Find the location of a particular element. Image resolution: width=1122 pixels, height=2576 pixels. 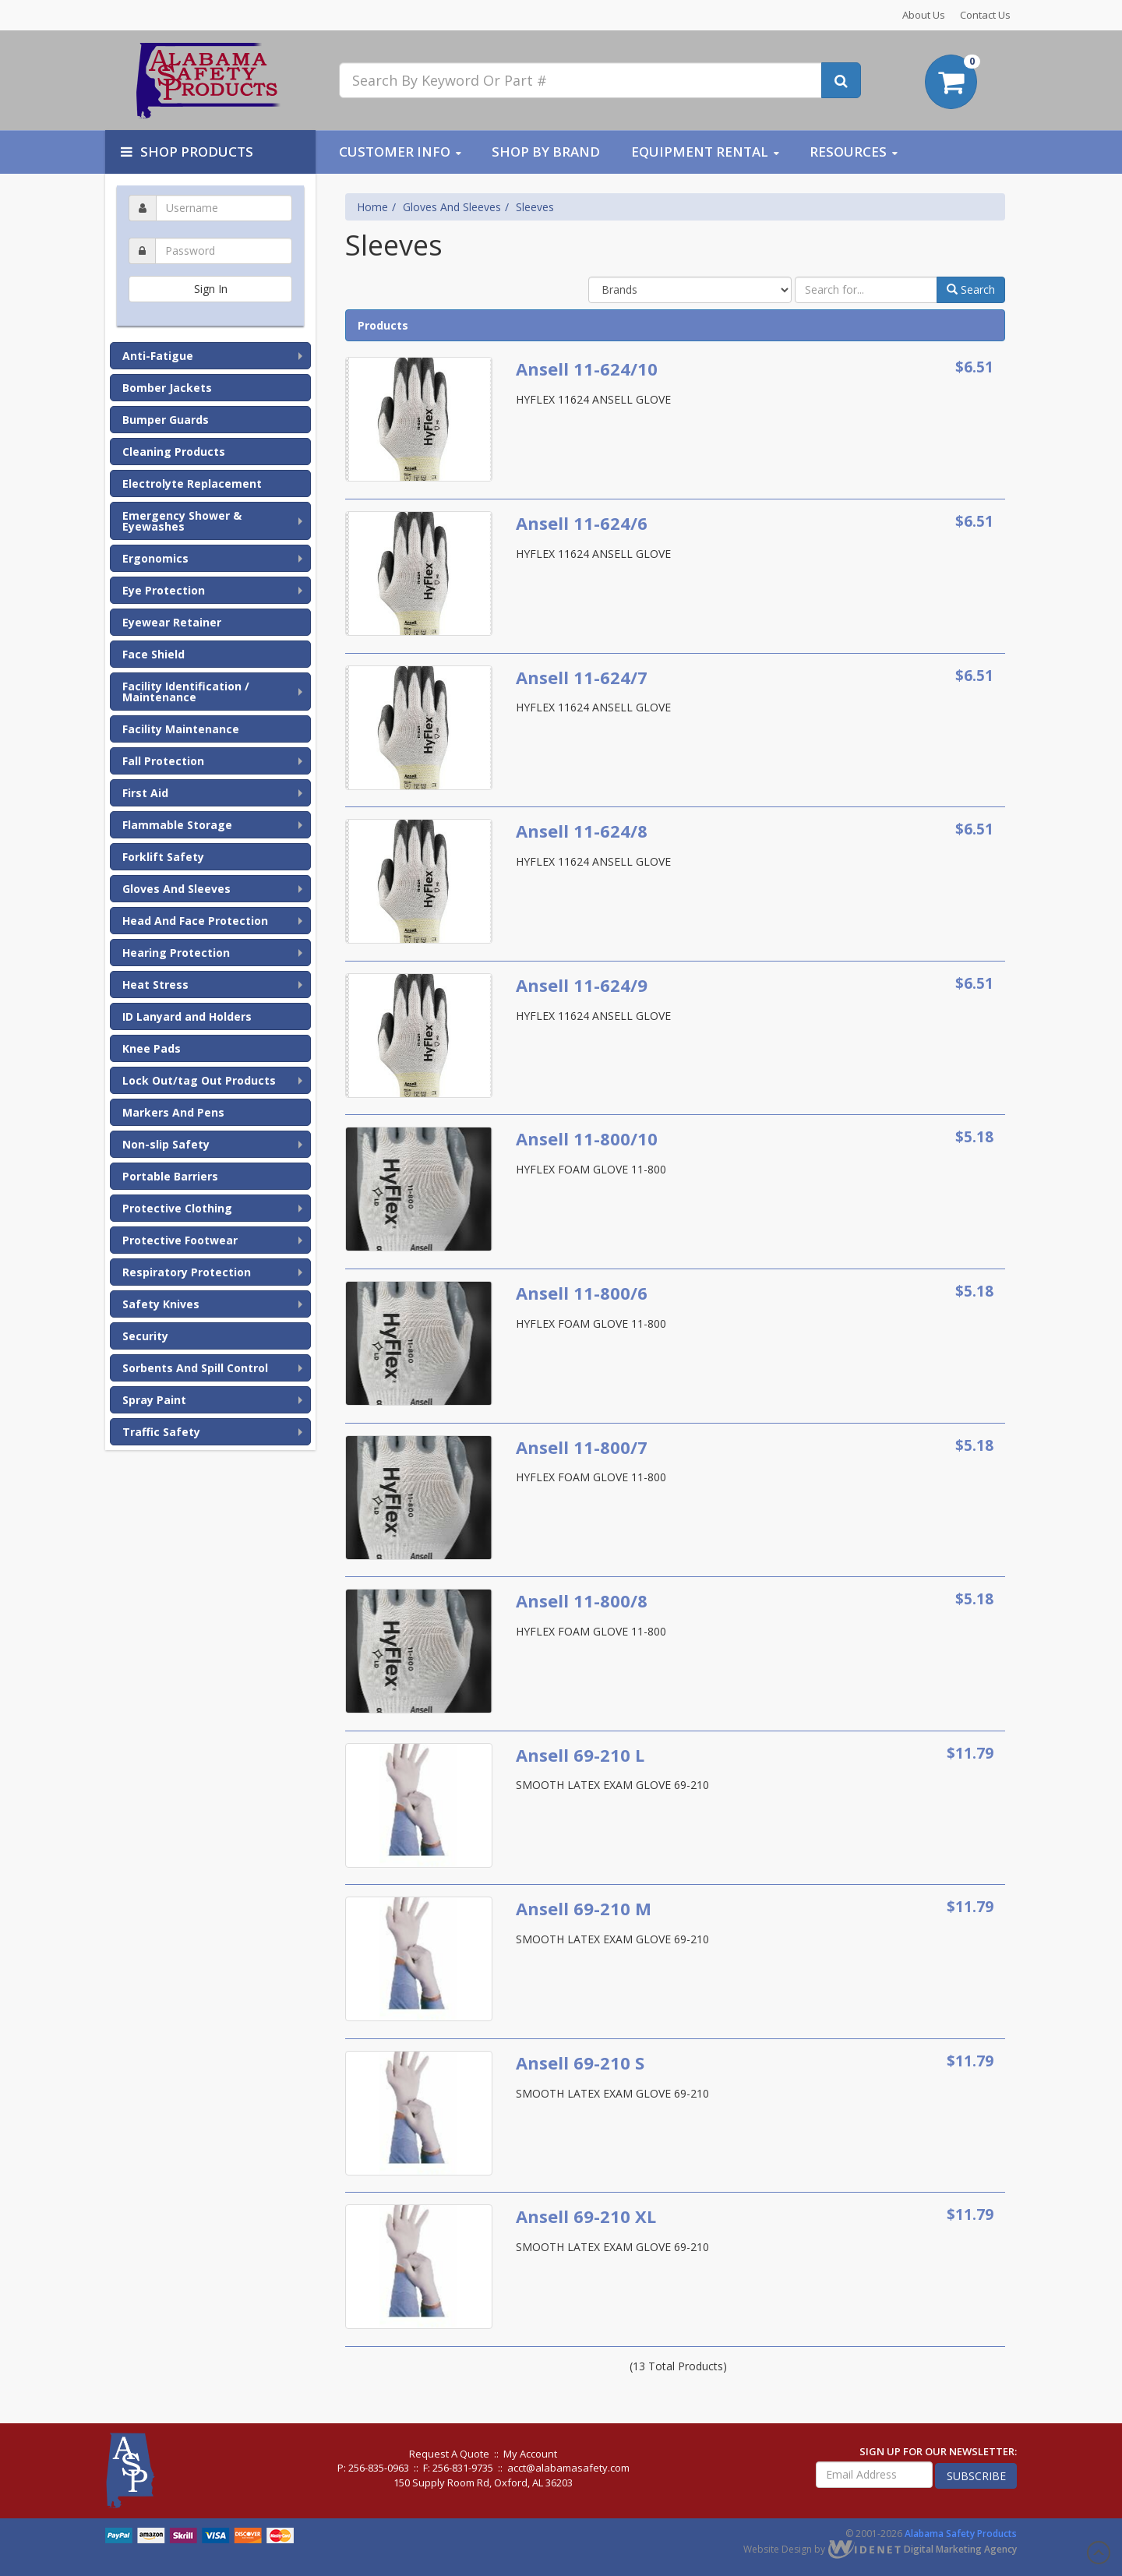

Non-slip Safety is located at coordinates (166, 1144).